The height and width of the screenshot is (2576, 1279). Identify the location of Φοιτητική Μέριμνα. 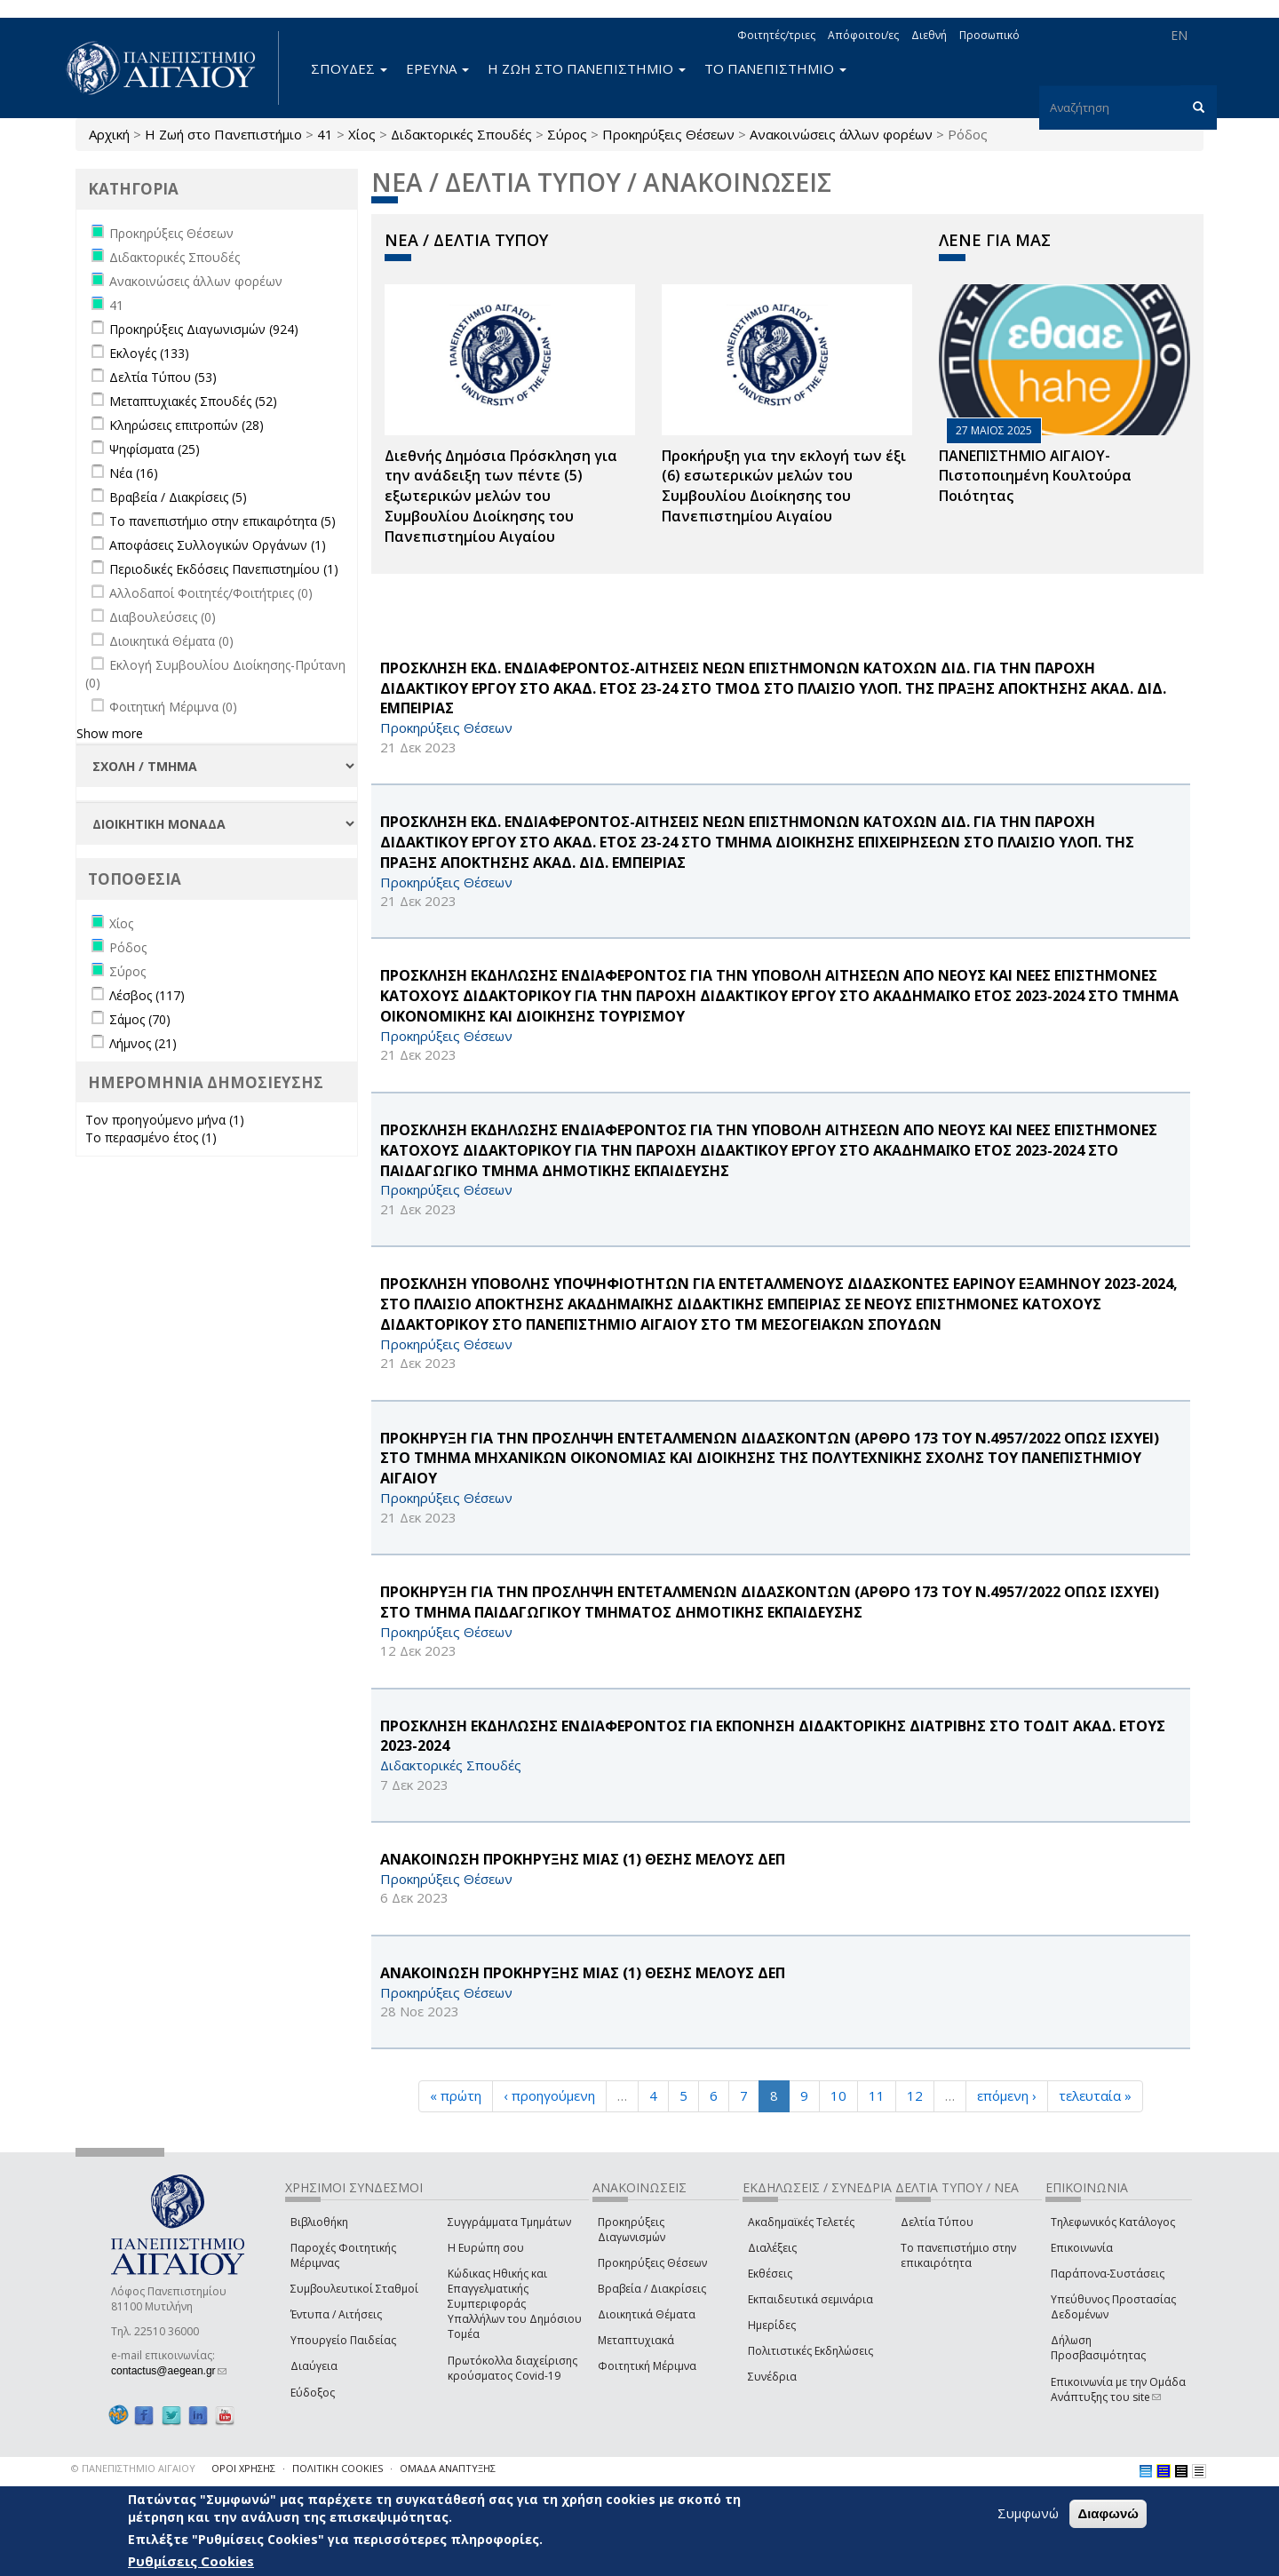
(647, 2365).